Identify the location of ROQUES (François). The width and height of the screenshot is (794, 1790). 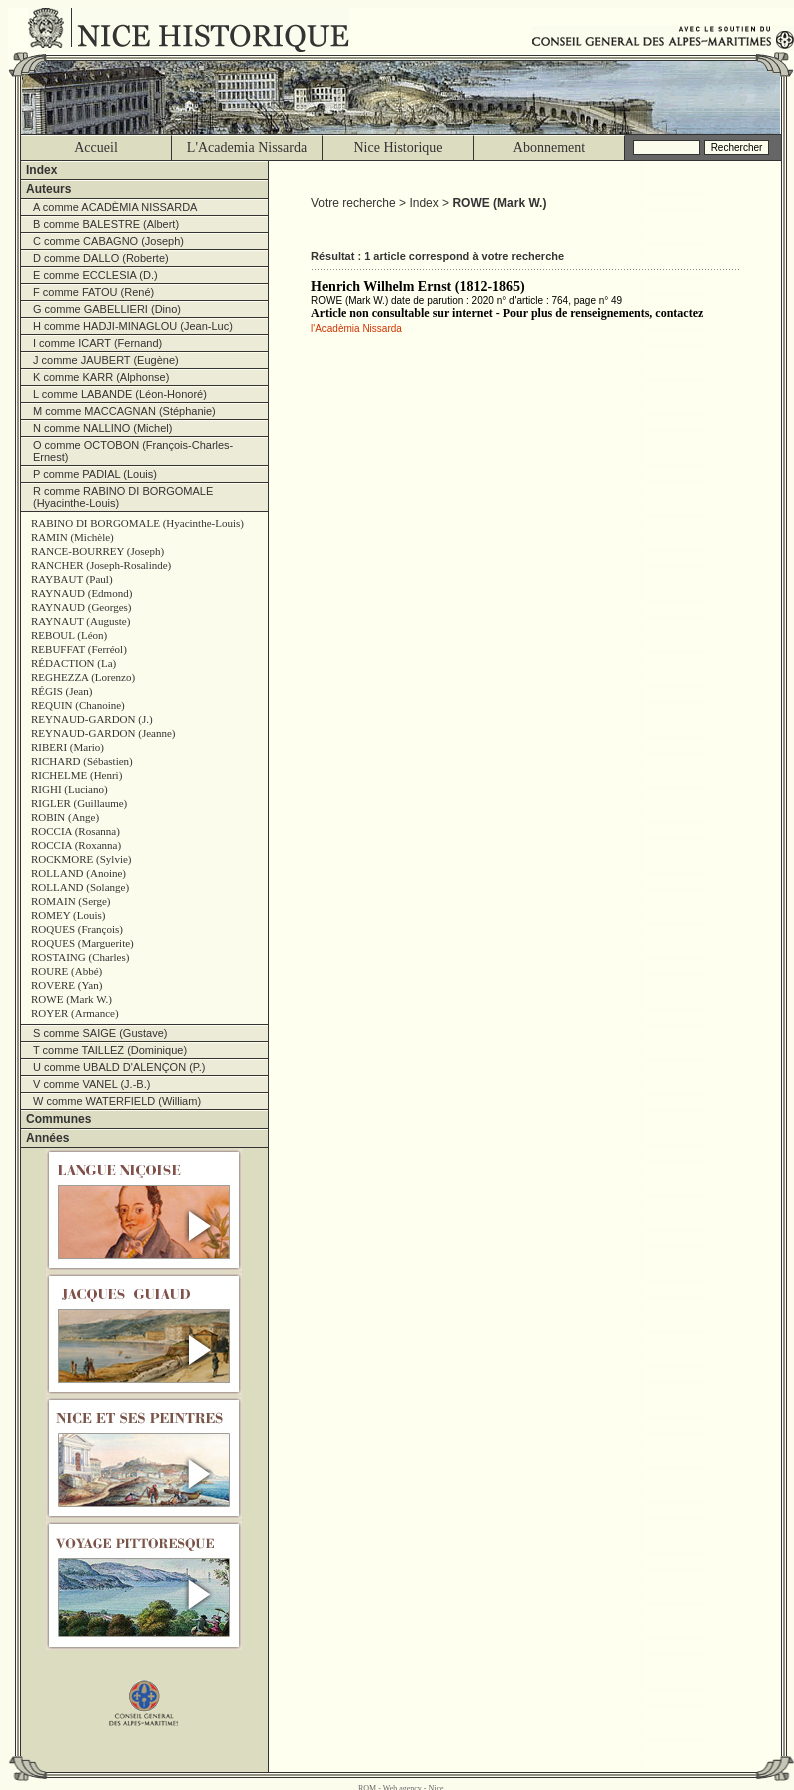
(77, 929).